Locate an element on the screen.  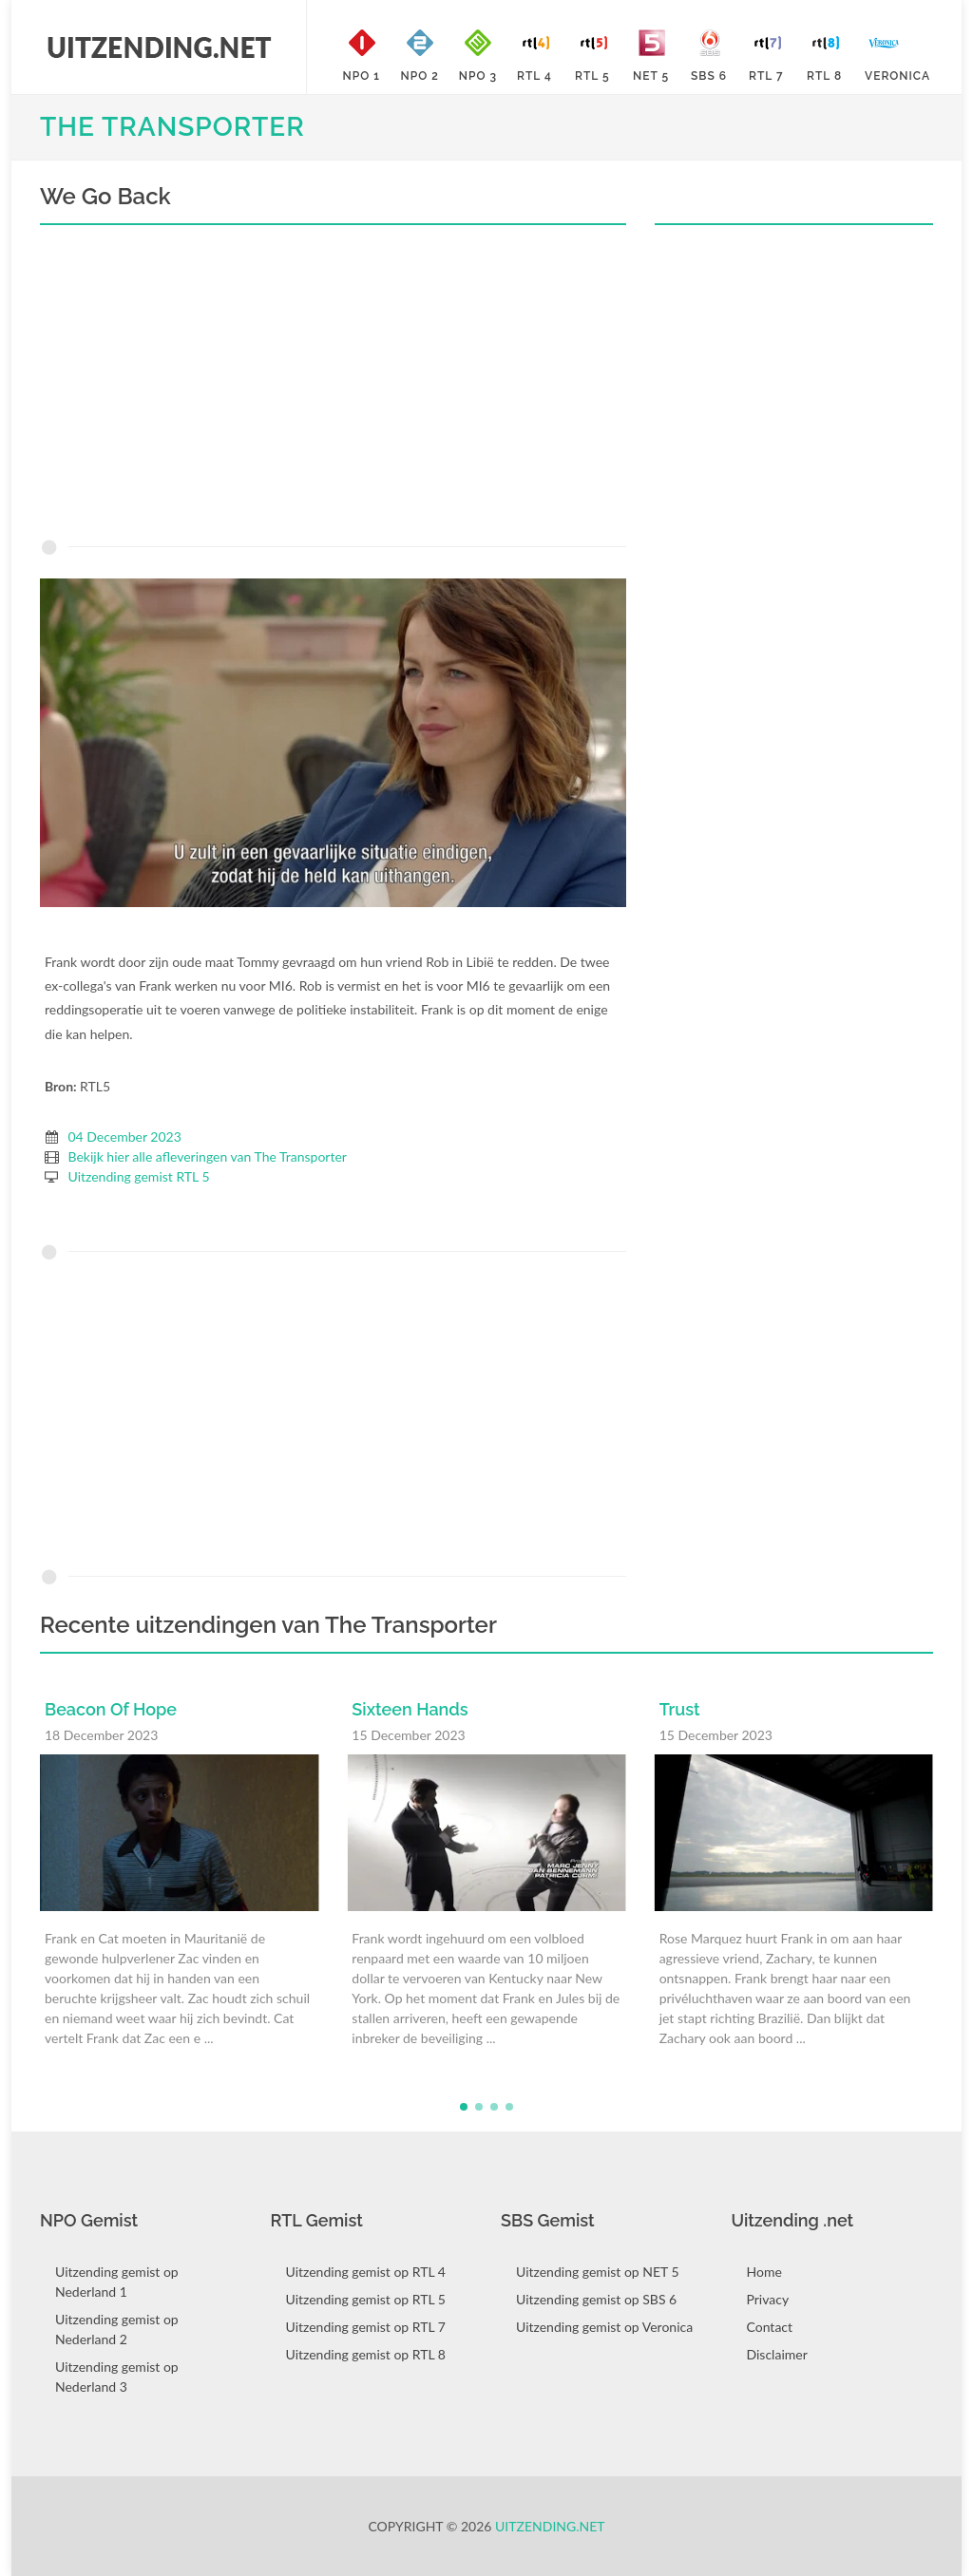
Uitzending.net is located at coordinates (550, 2526).